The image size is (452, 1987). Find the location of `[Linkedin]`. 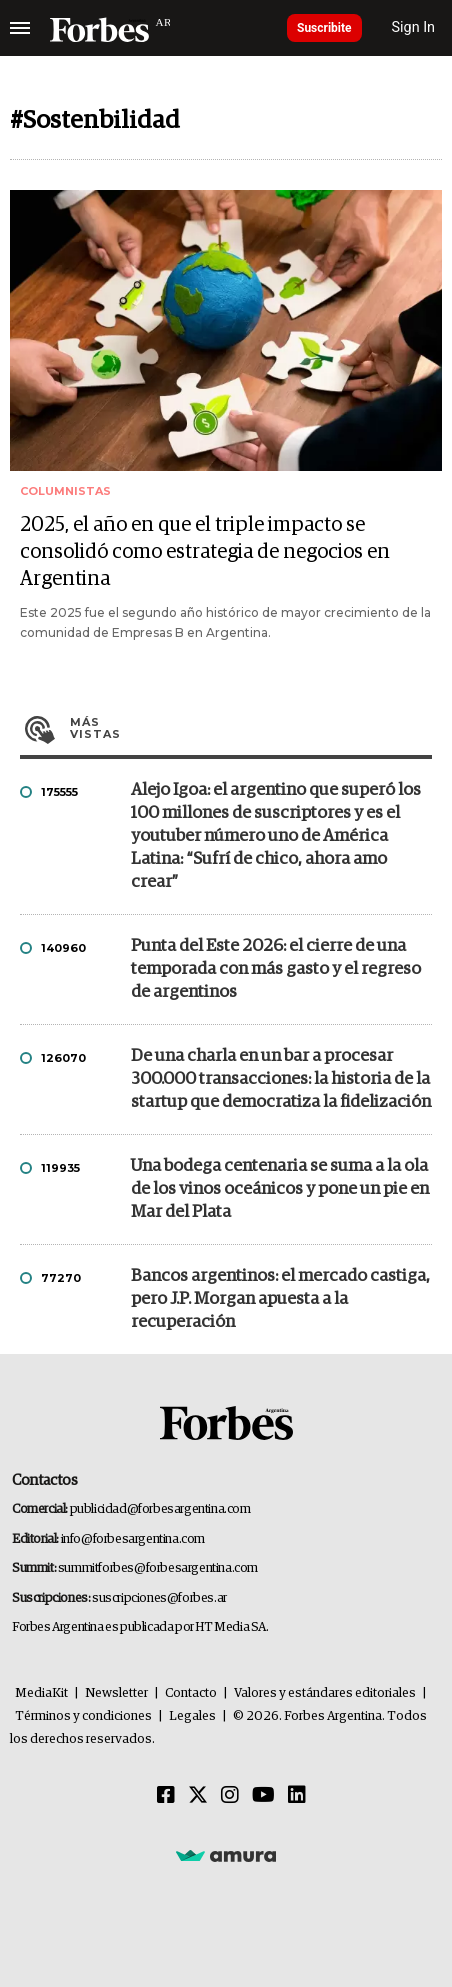

[Linkedin] is located at coordinates (297, 1796).